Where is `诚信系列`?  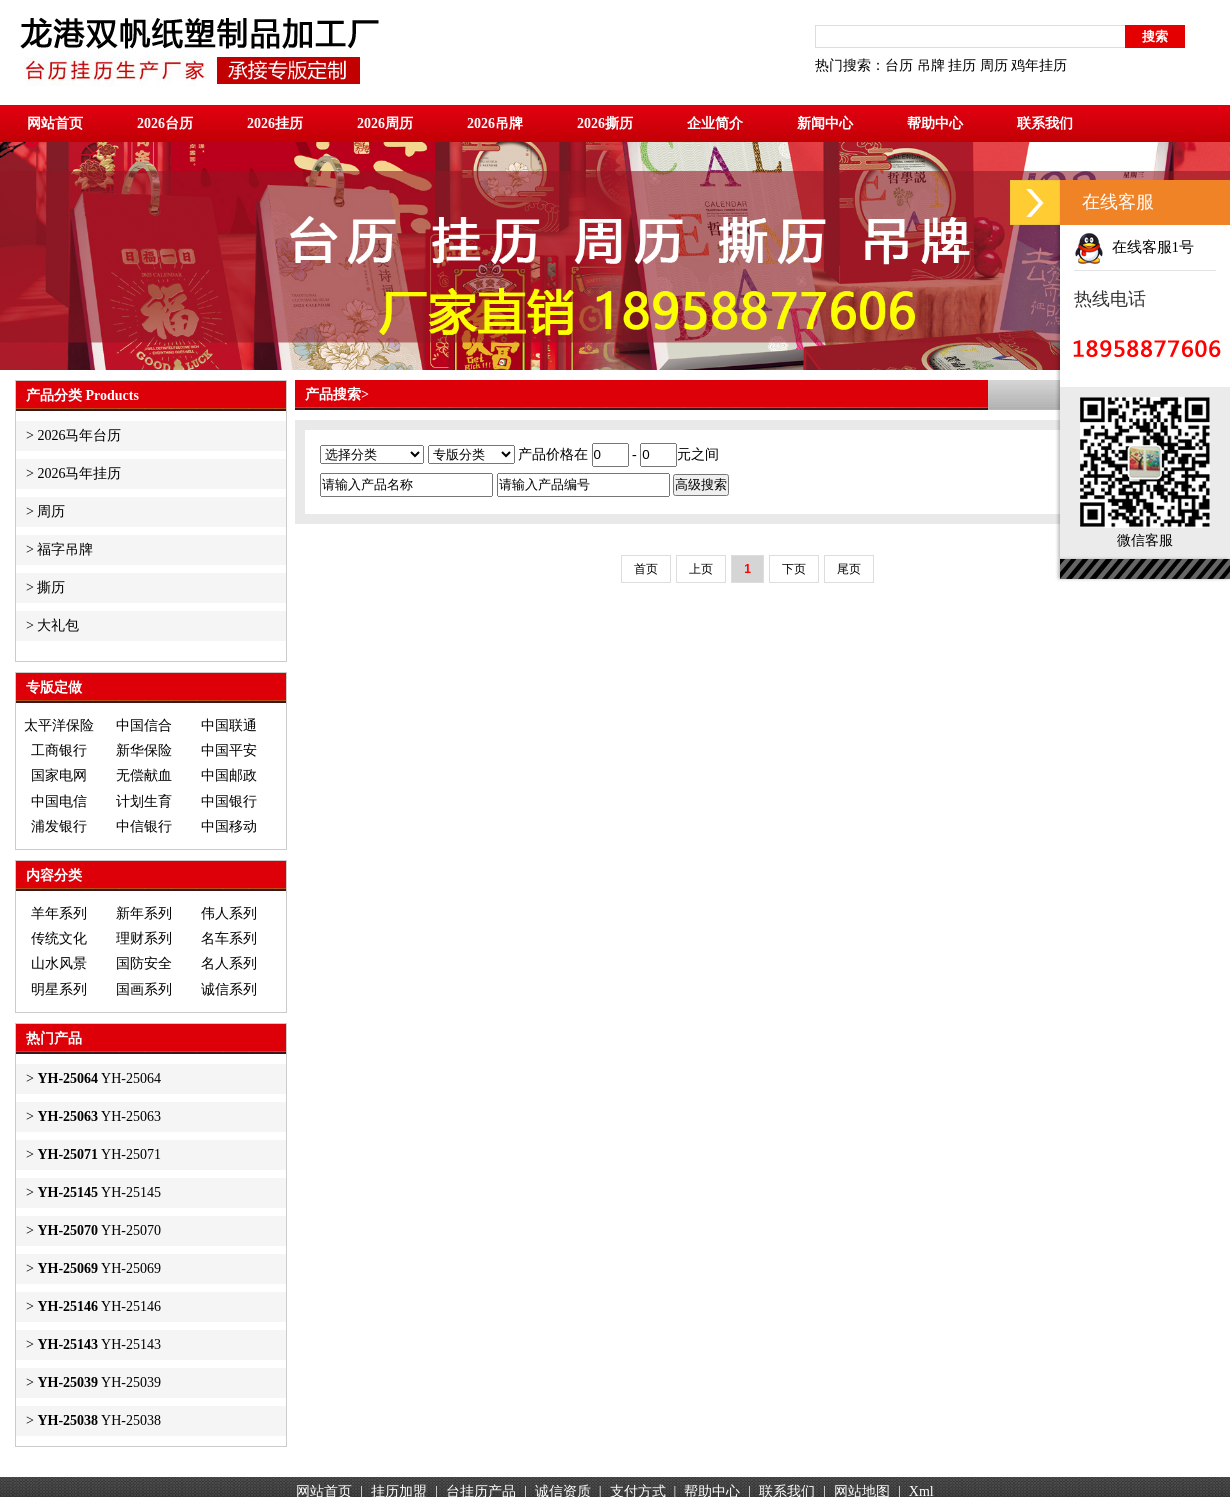
诚信系列 is located at coordinates (229, 989).